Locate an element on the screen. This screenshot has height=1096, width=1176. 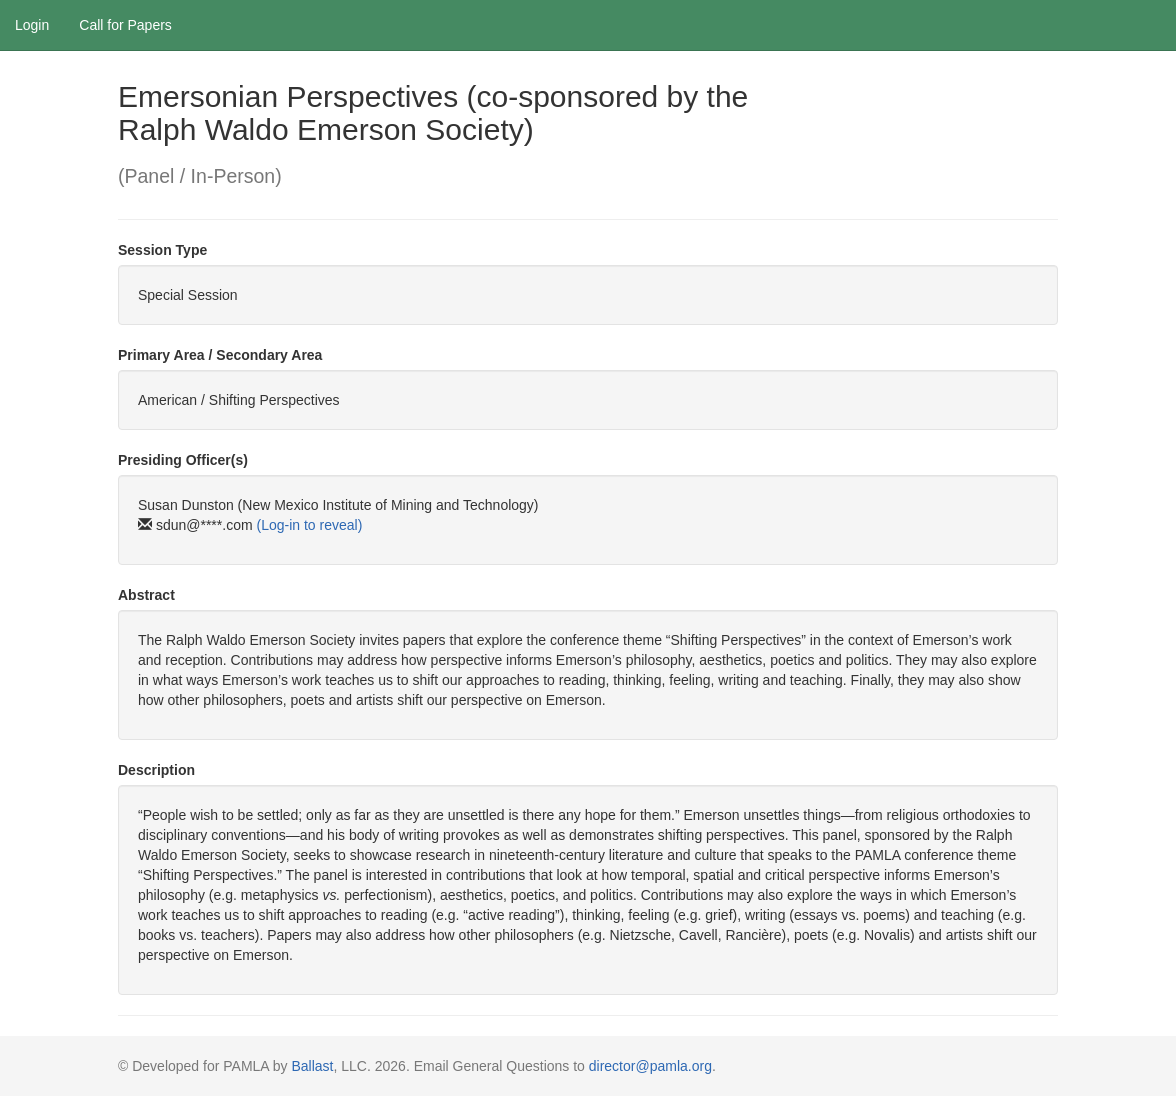
Presiding Officer(s) is located at coordinates (183, 460).